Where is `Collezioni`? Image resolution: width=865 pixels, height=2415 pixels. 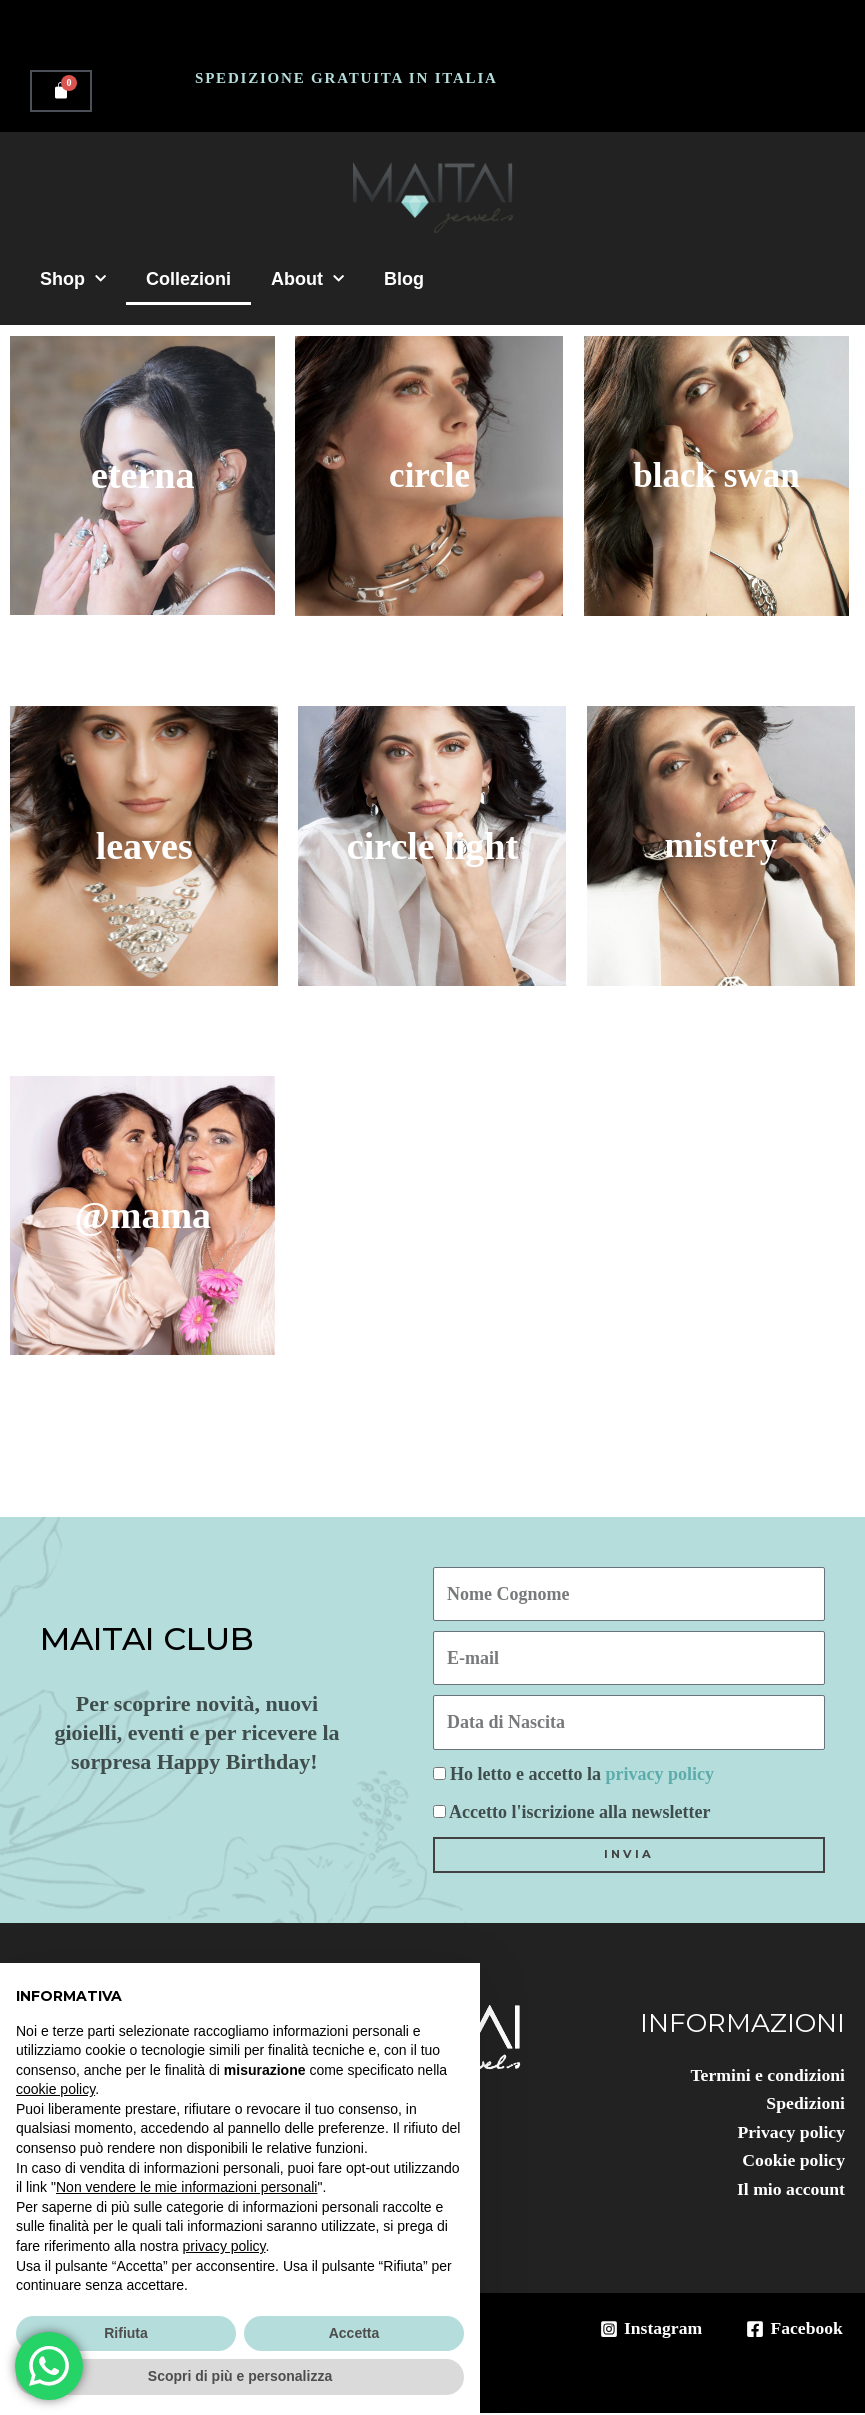
Collezioni is located at coordinates (188, 279).